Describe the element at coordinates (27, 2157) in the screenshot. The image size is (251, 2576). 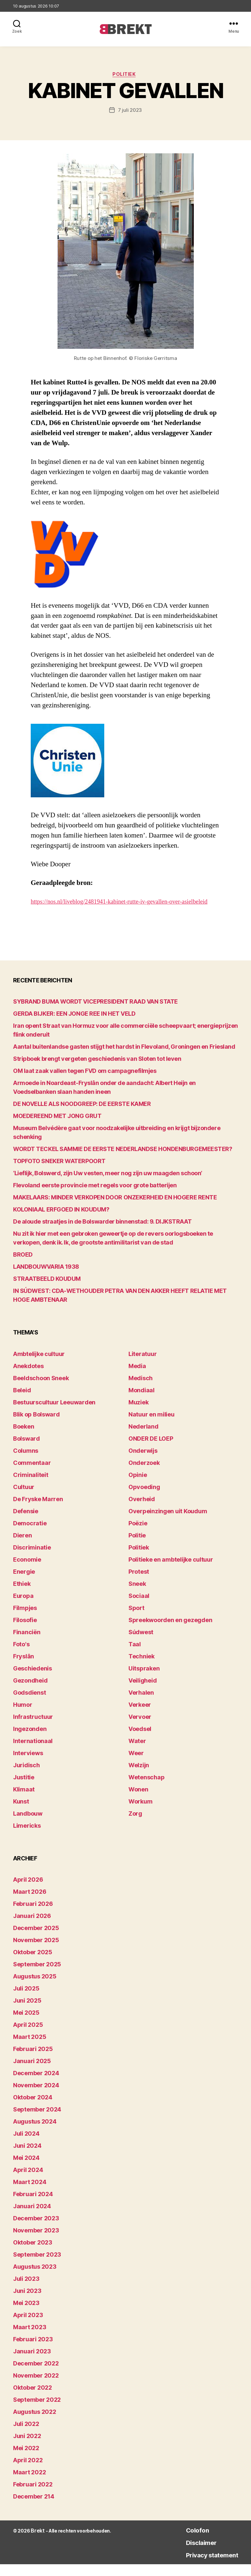
I see `juni 2024` at that location.